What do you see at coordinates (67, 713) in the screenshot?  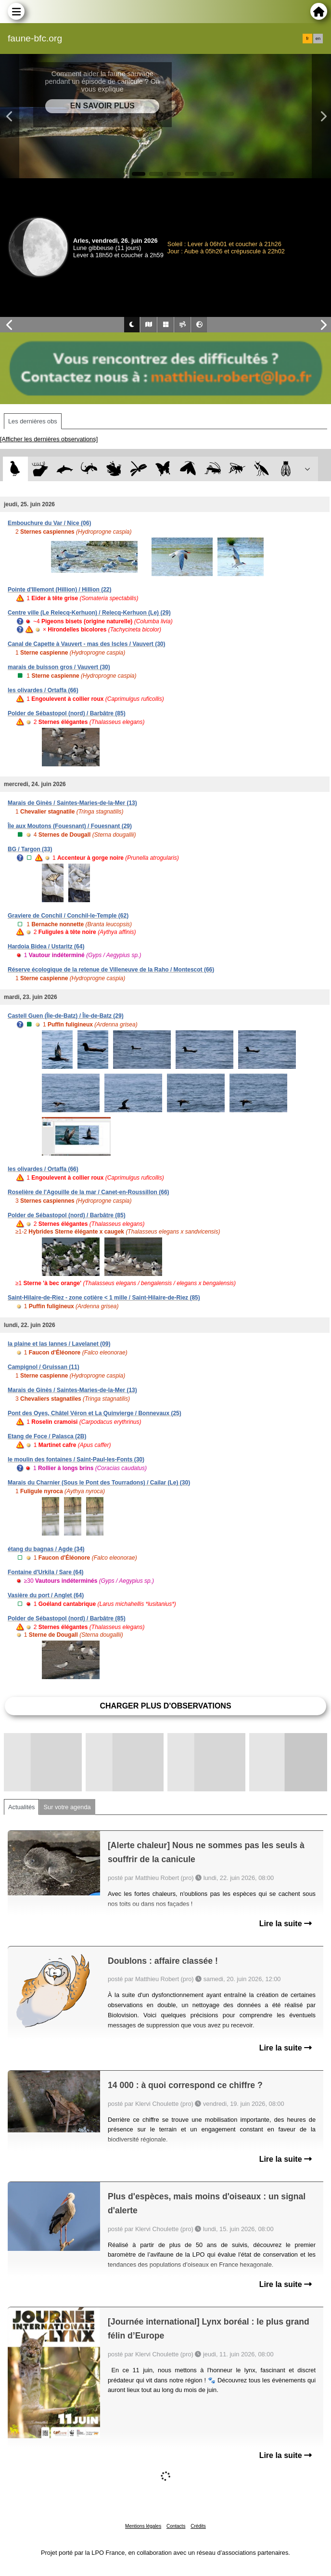 I see `Polder de Sébastopol (nord) / Barbâtre (85)` at bounding box center [67, 713].